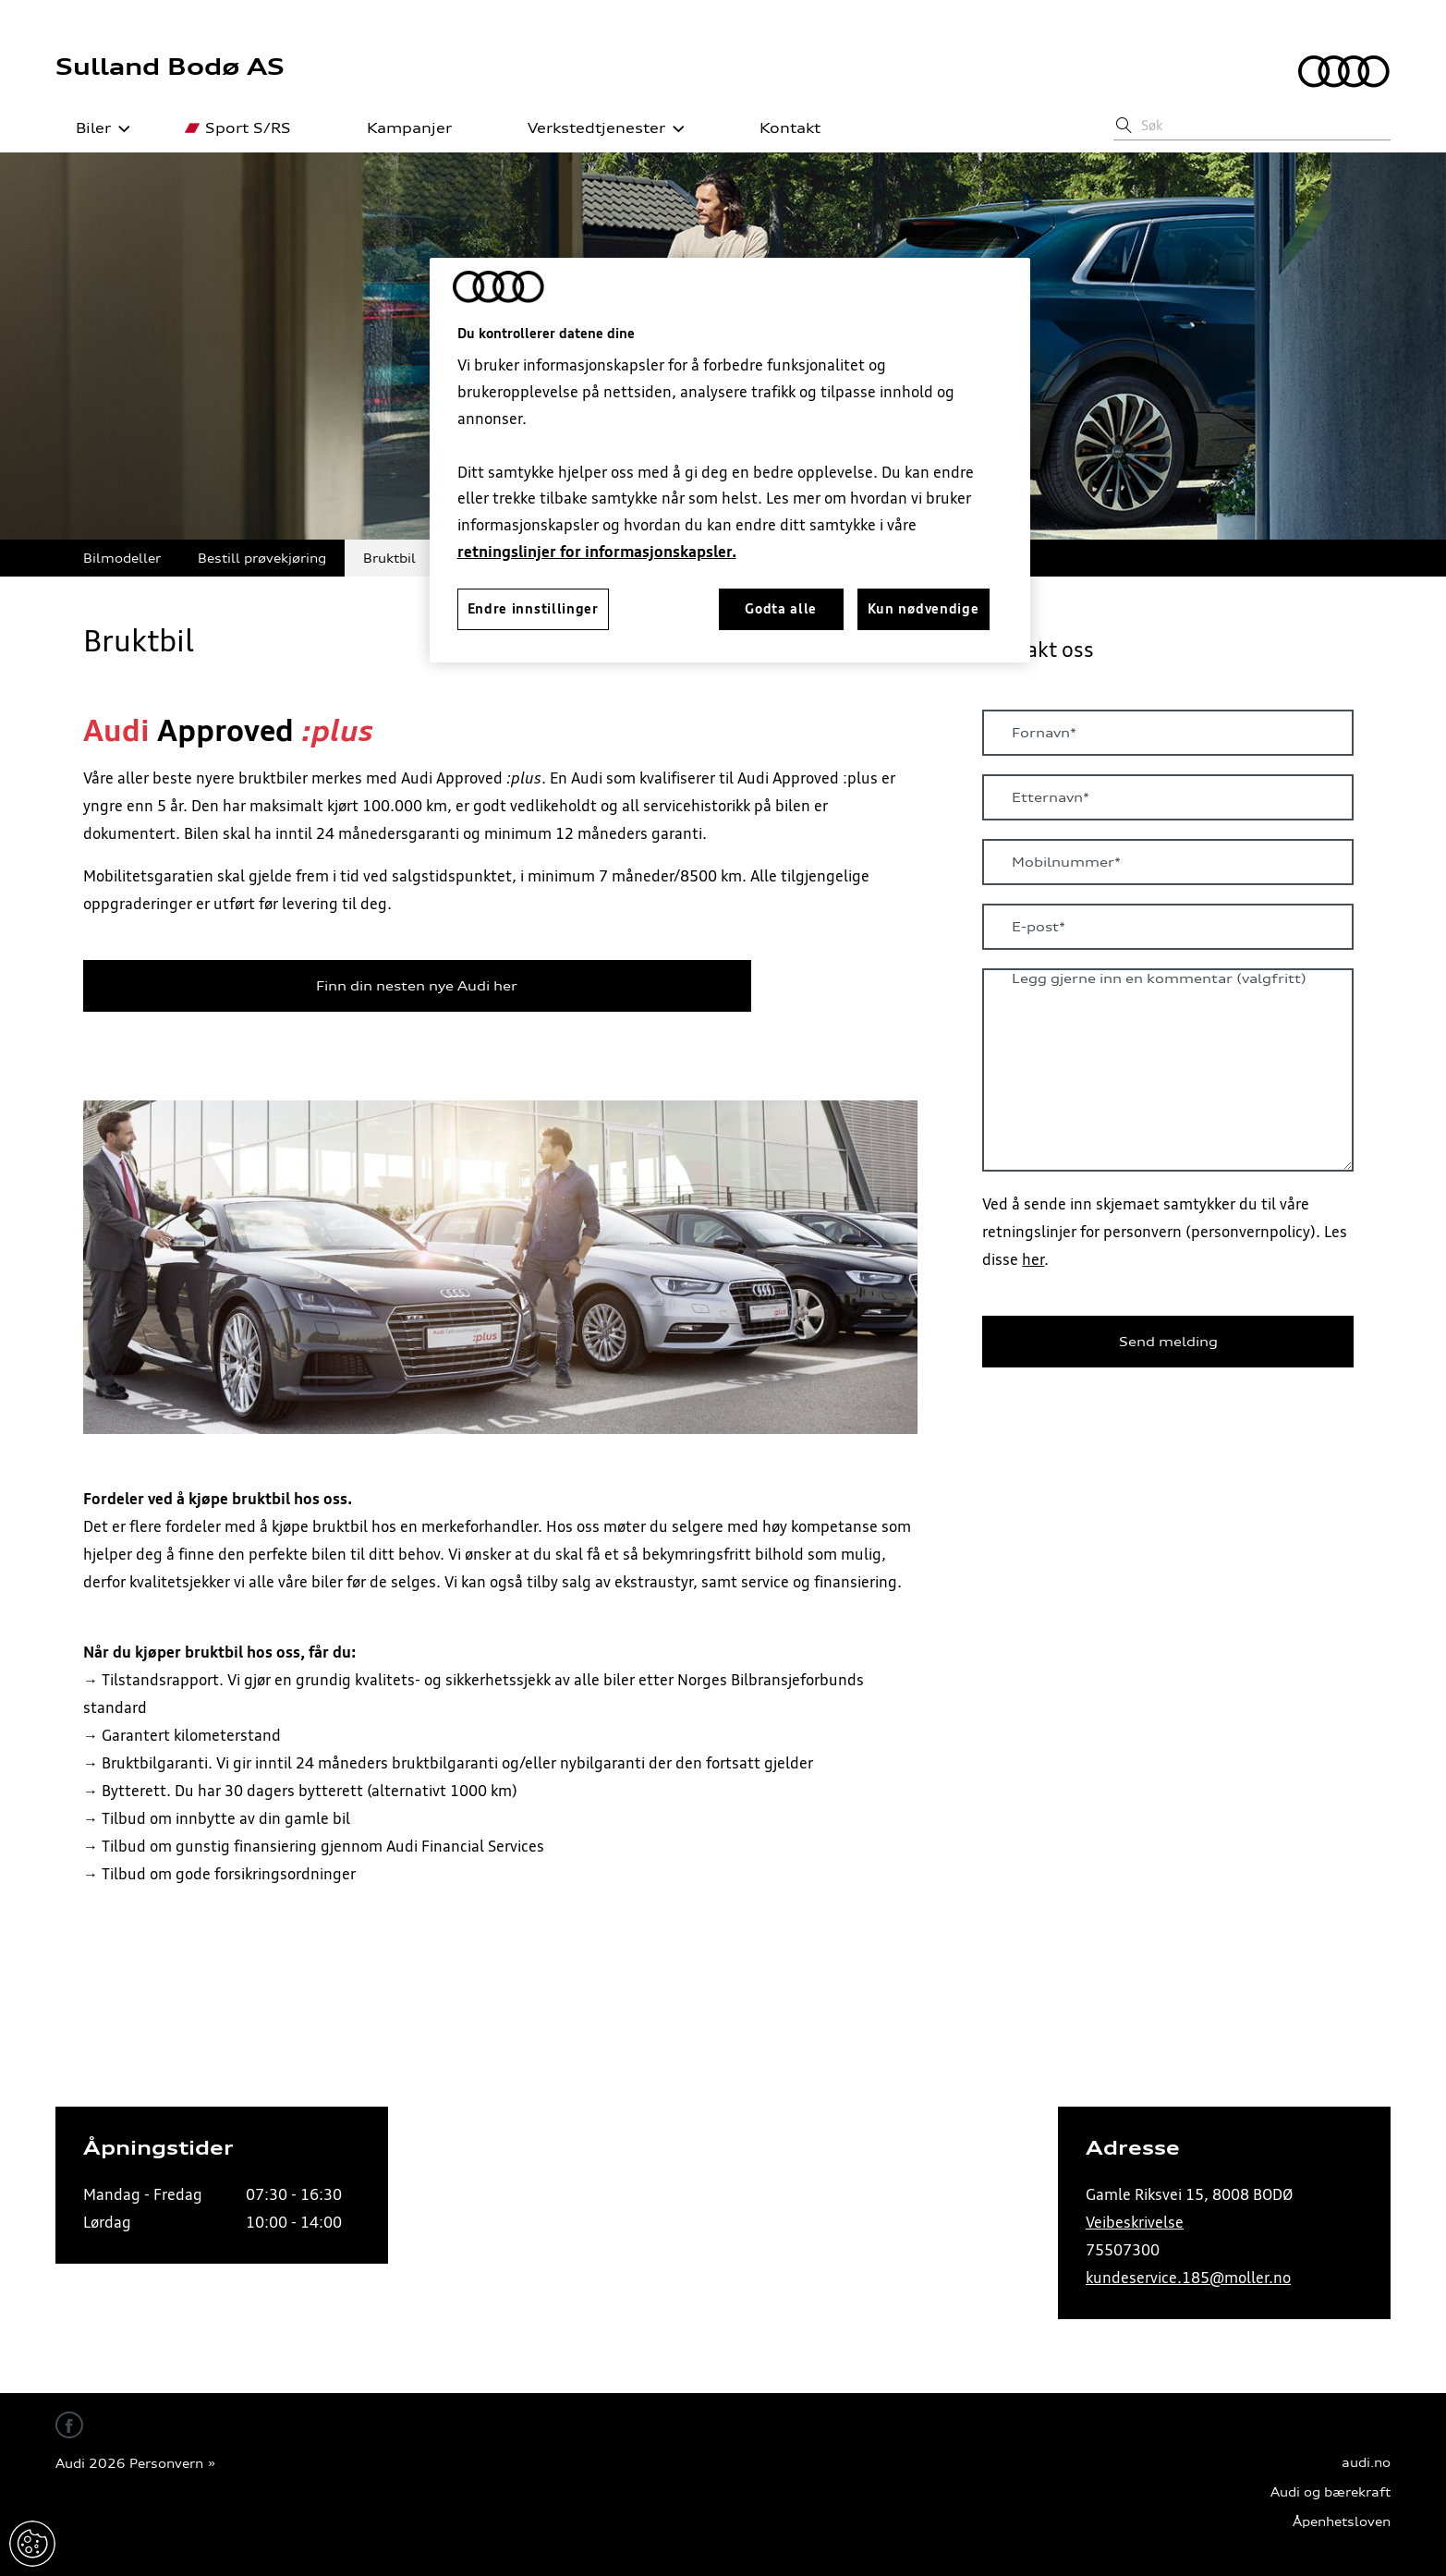 The width and height of the screenshot is (1446, 2576). I want to click on Bestill prøvekjøring, so click(262, 558).